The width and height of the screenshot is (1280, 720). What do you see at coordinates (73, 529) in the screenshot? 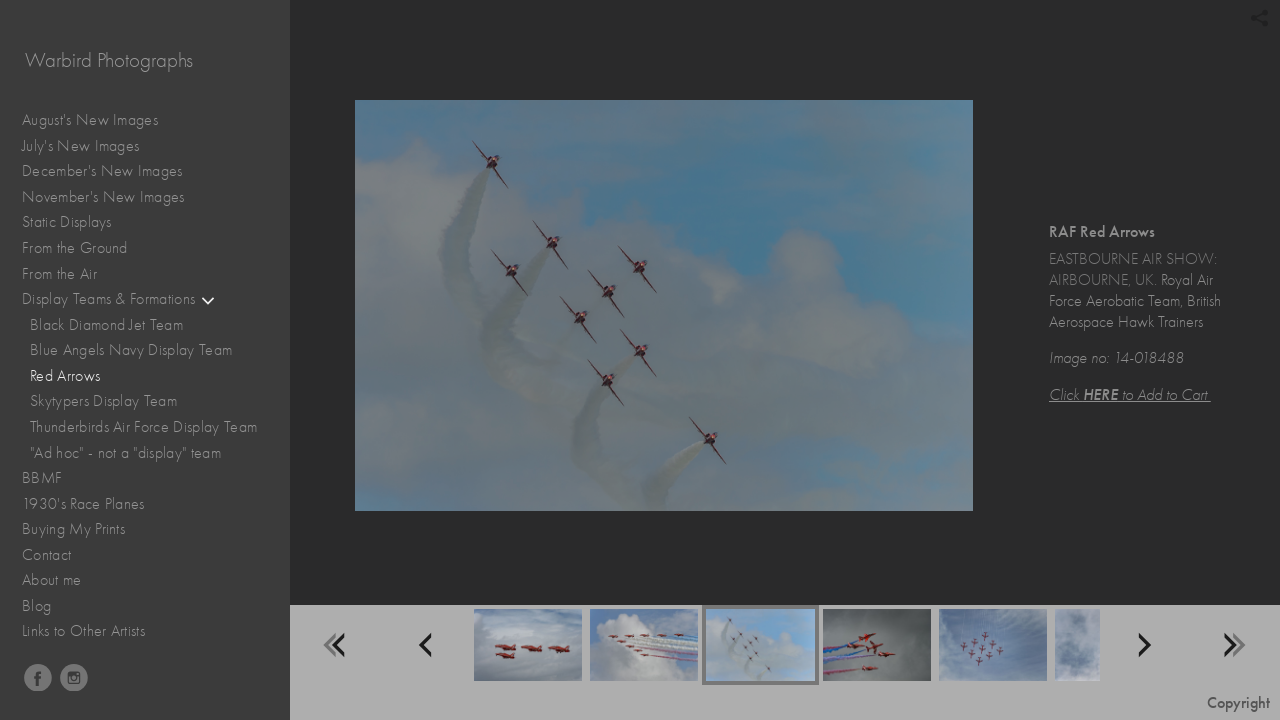
I see `Buying My Prints` at bounding box center [73, 529].